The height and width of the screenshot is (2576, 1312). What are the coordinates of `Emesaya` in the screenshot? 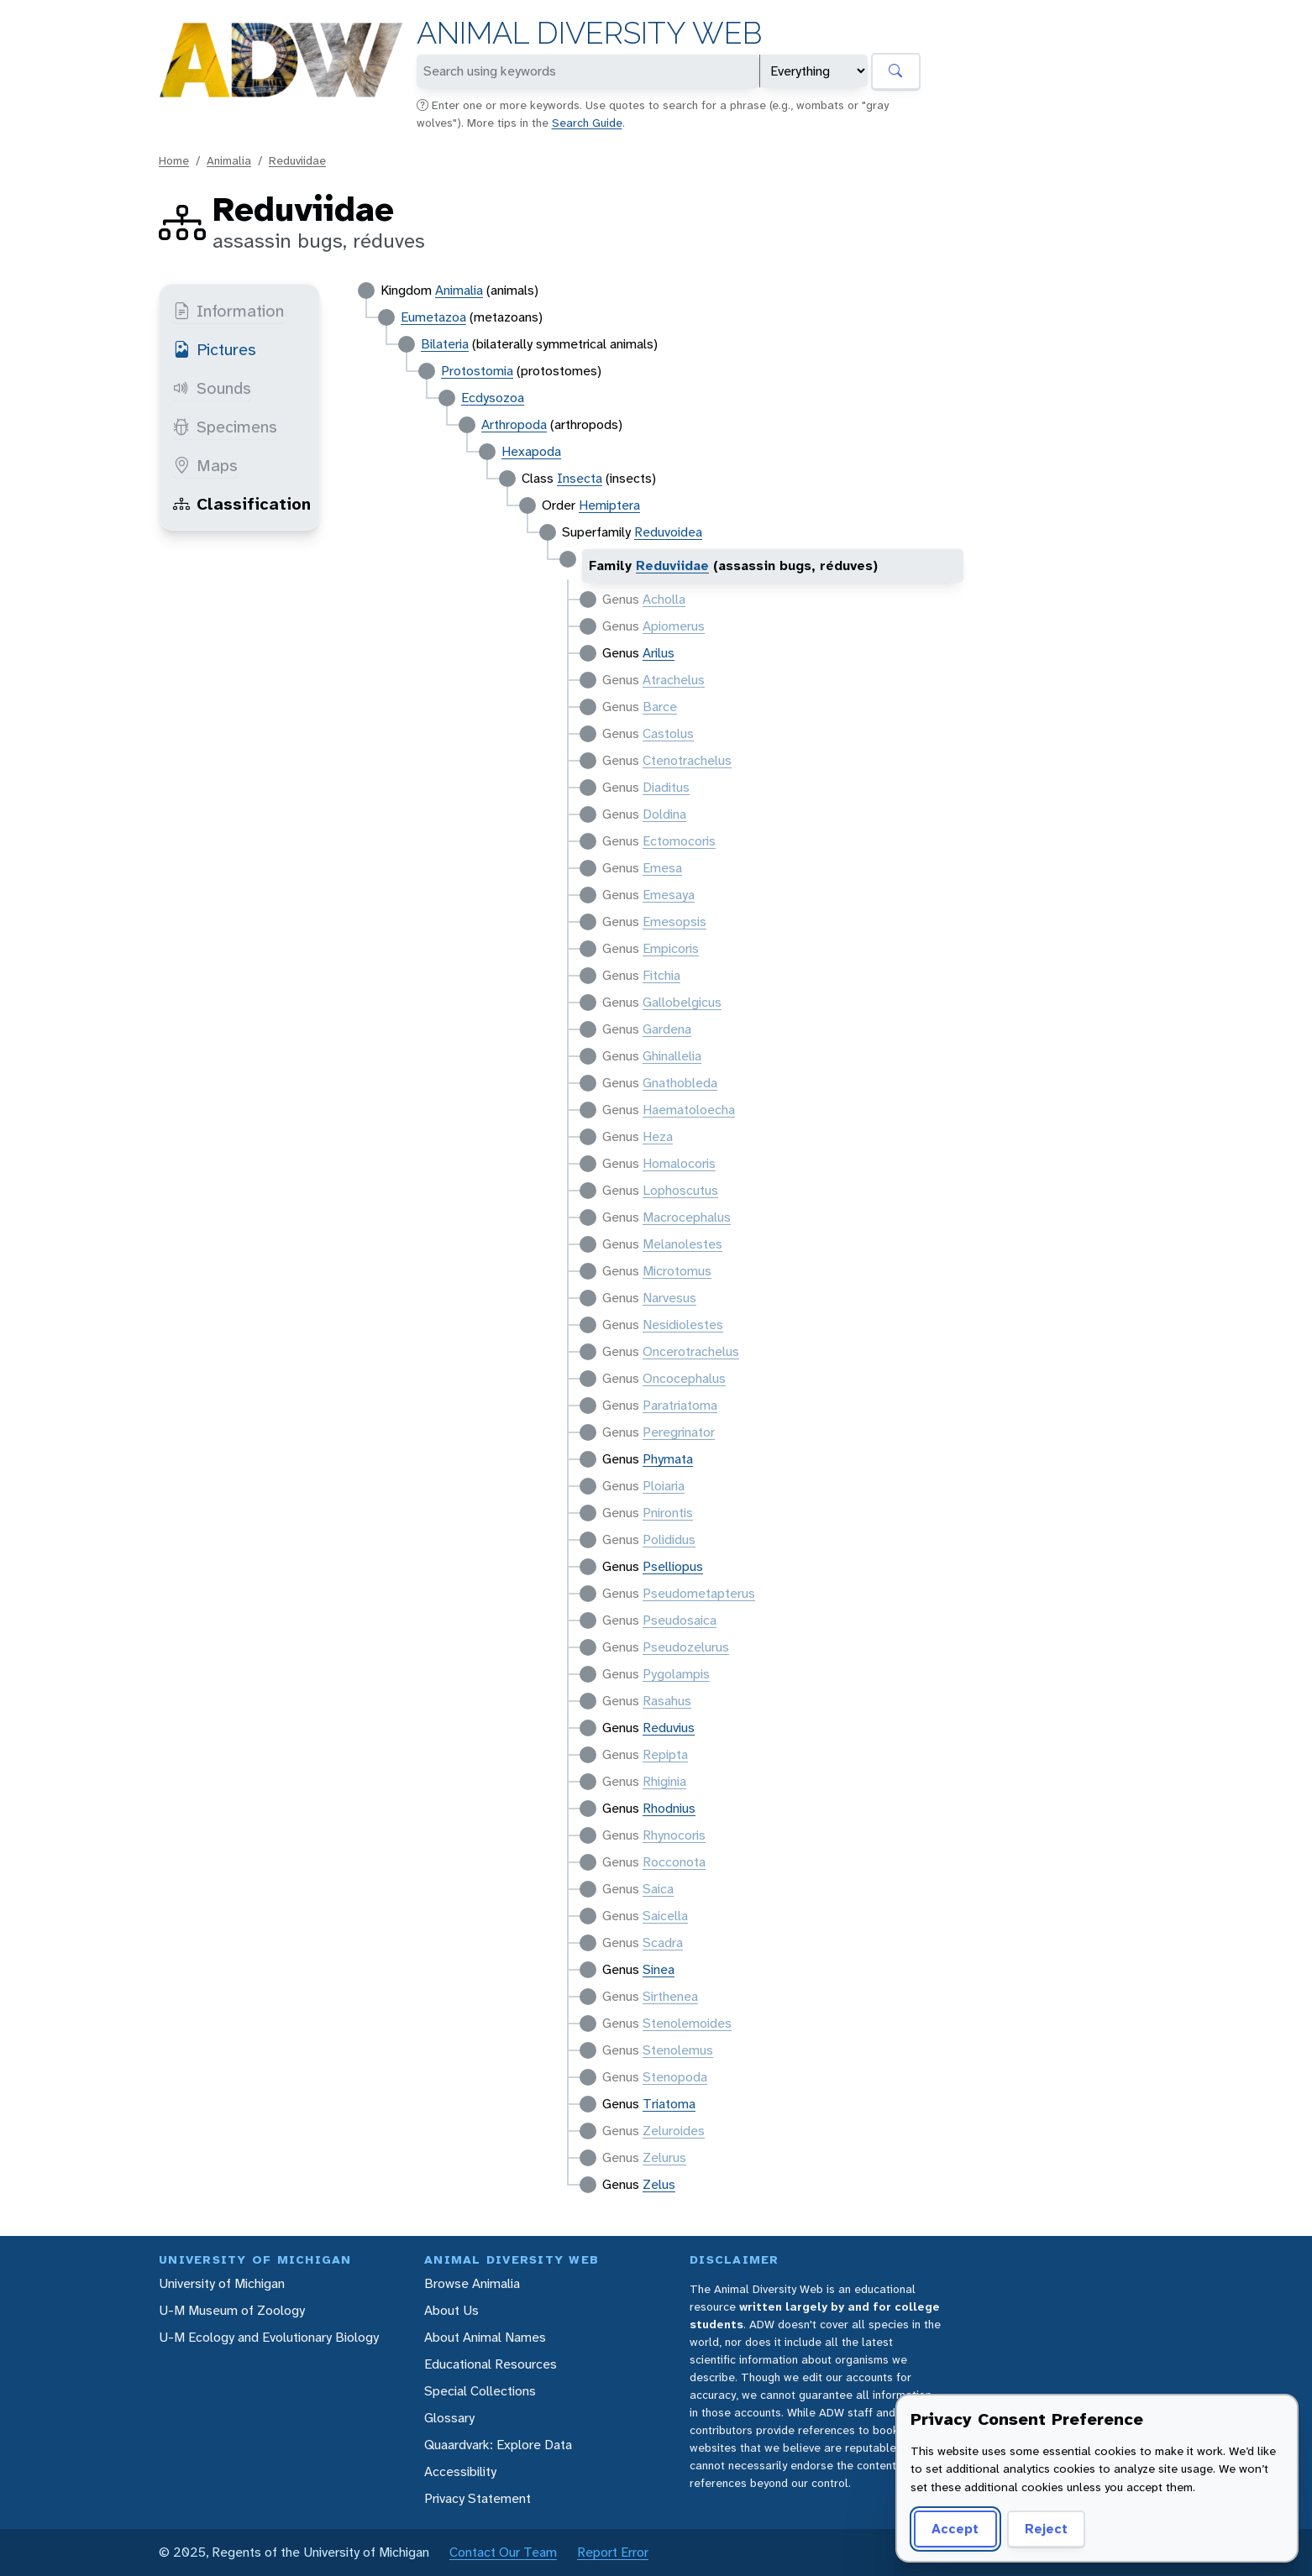 It's located at (669, 894).